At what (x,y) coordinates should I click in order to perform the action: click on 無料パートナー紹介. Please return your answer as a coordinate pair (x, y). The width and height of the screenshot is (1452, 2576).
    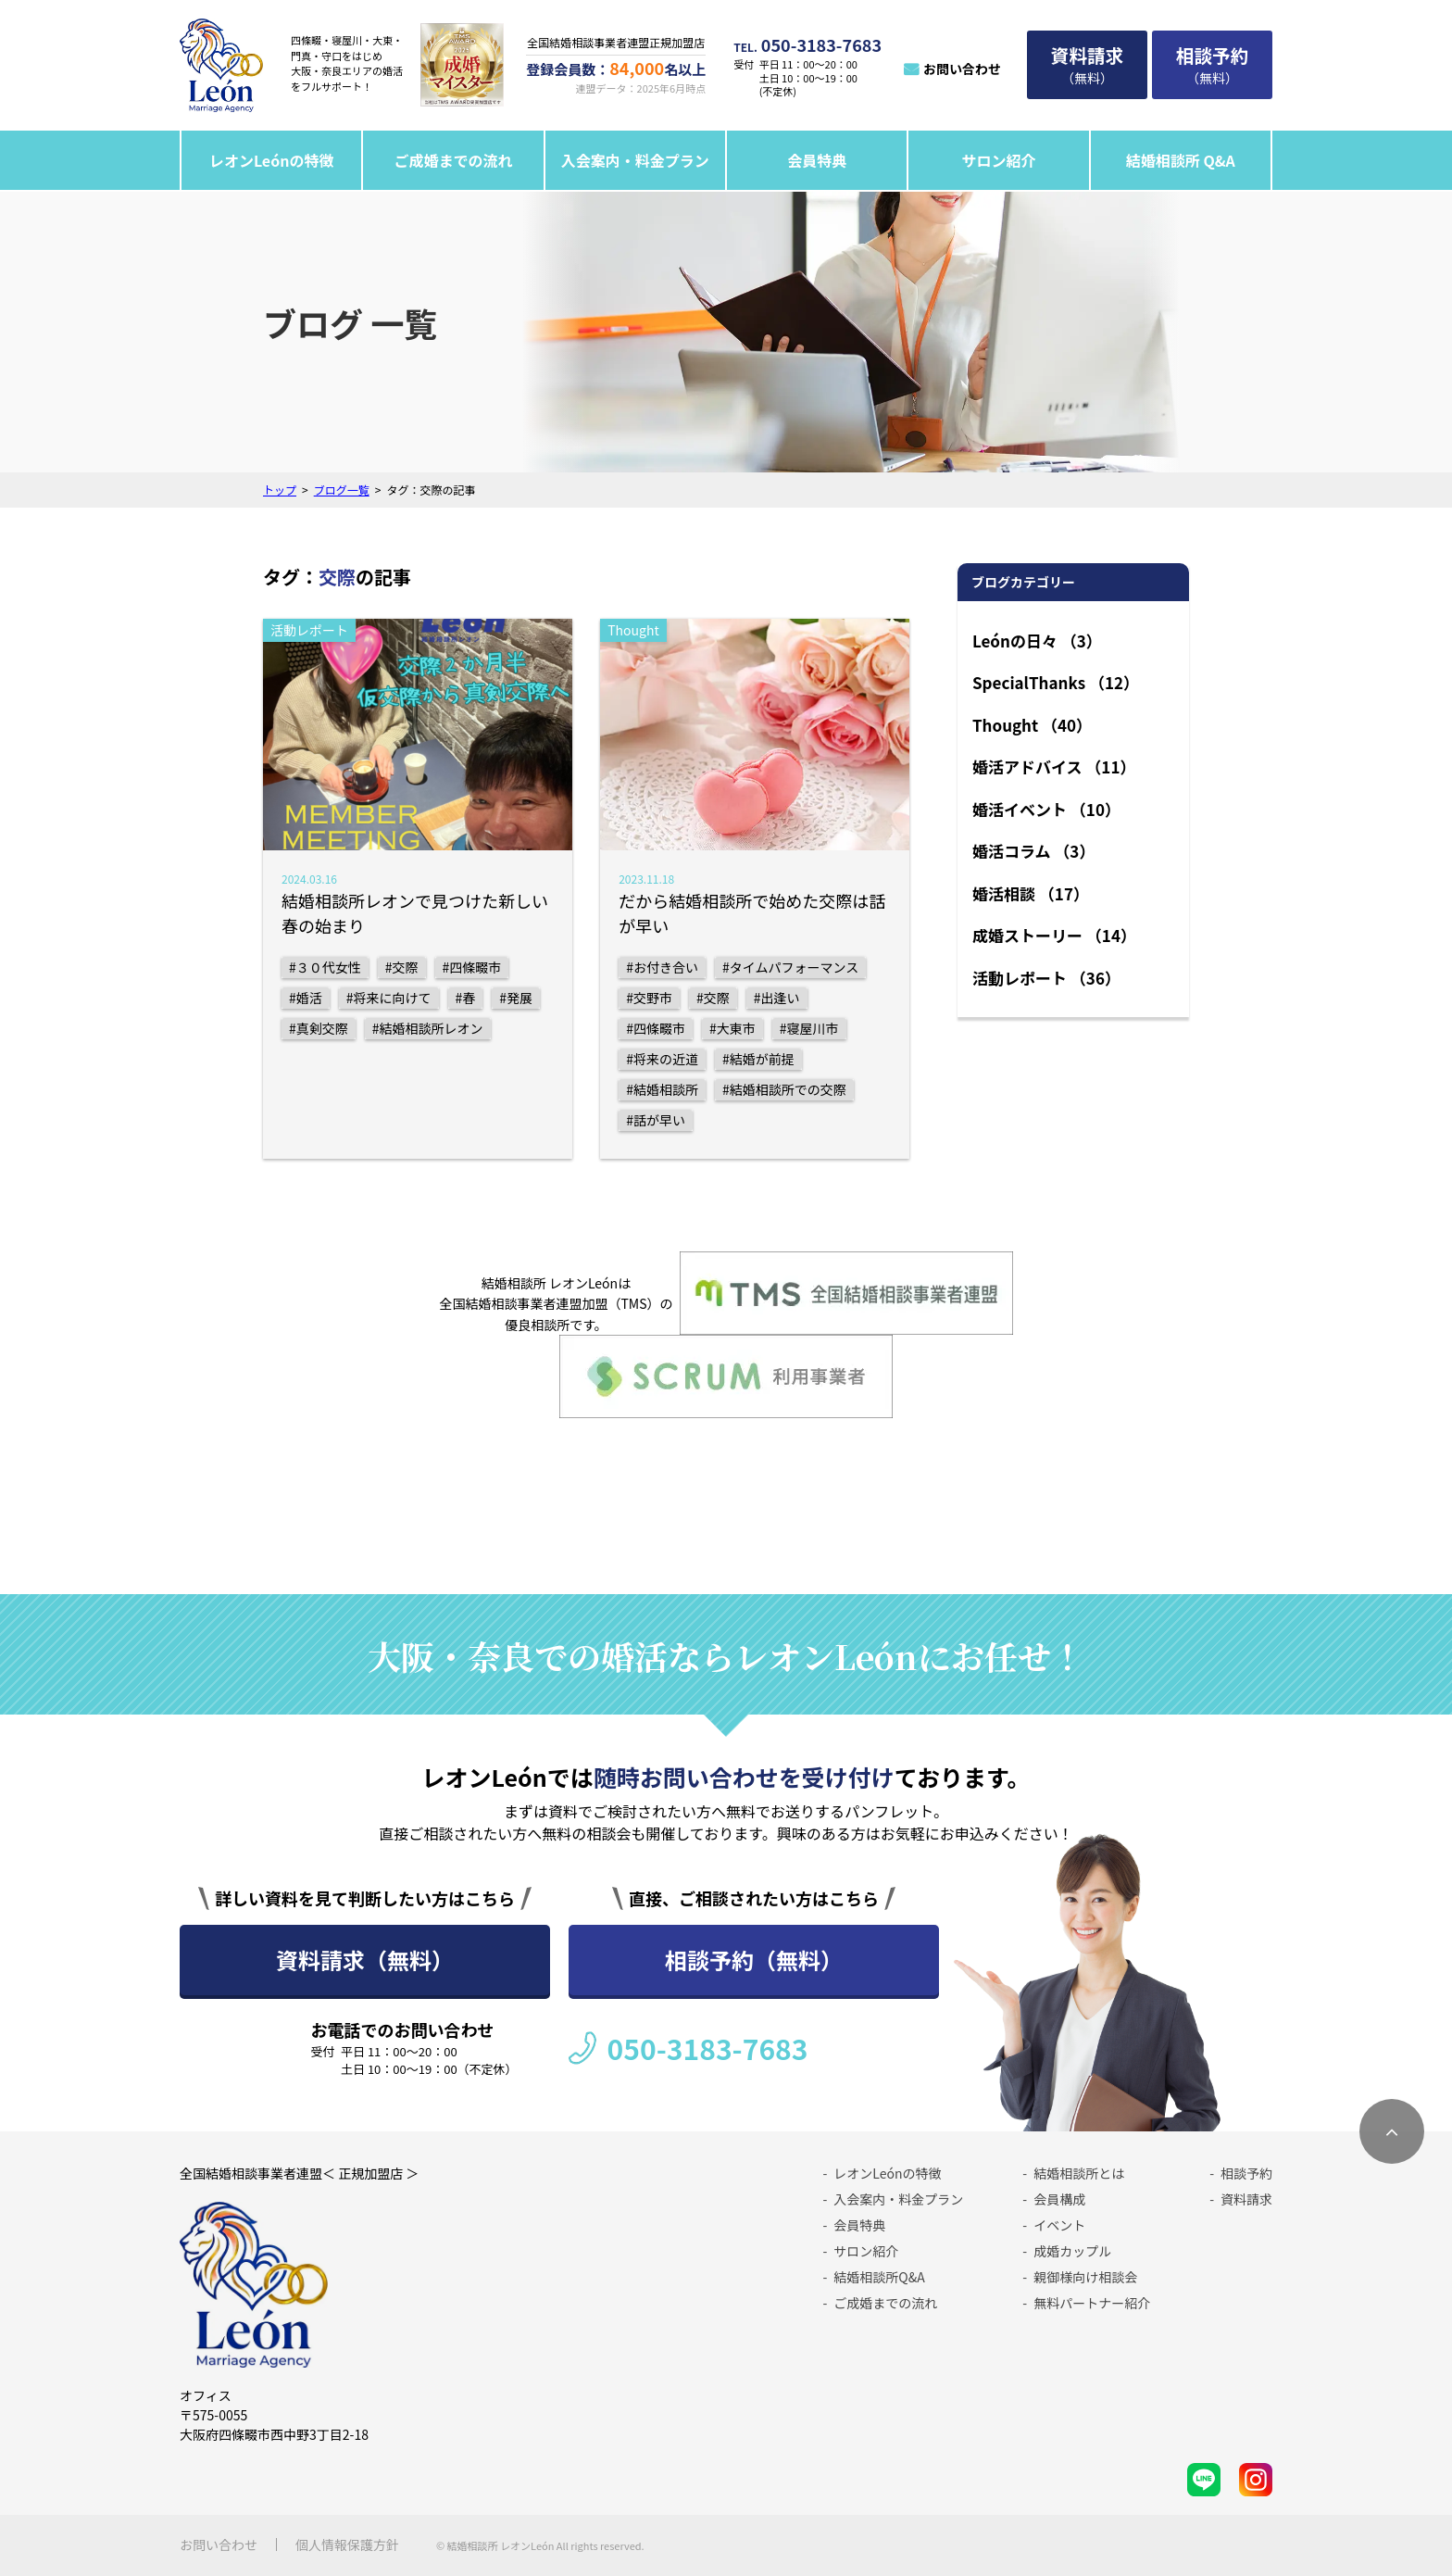
    Looking at the image, I should click on (1091, 2302).